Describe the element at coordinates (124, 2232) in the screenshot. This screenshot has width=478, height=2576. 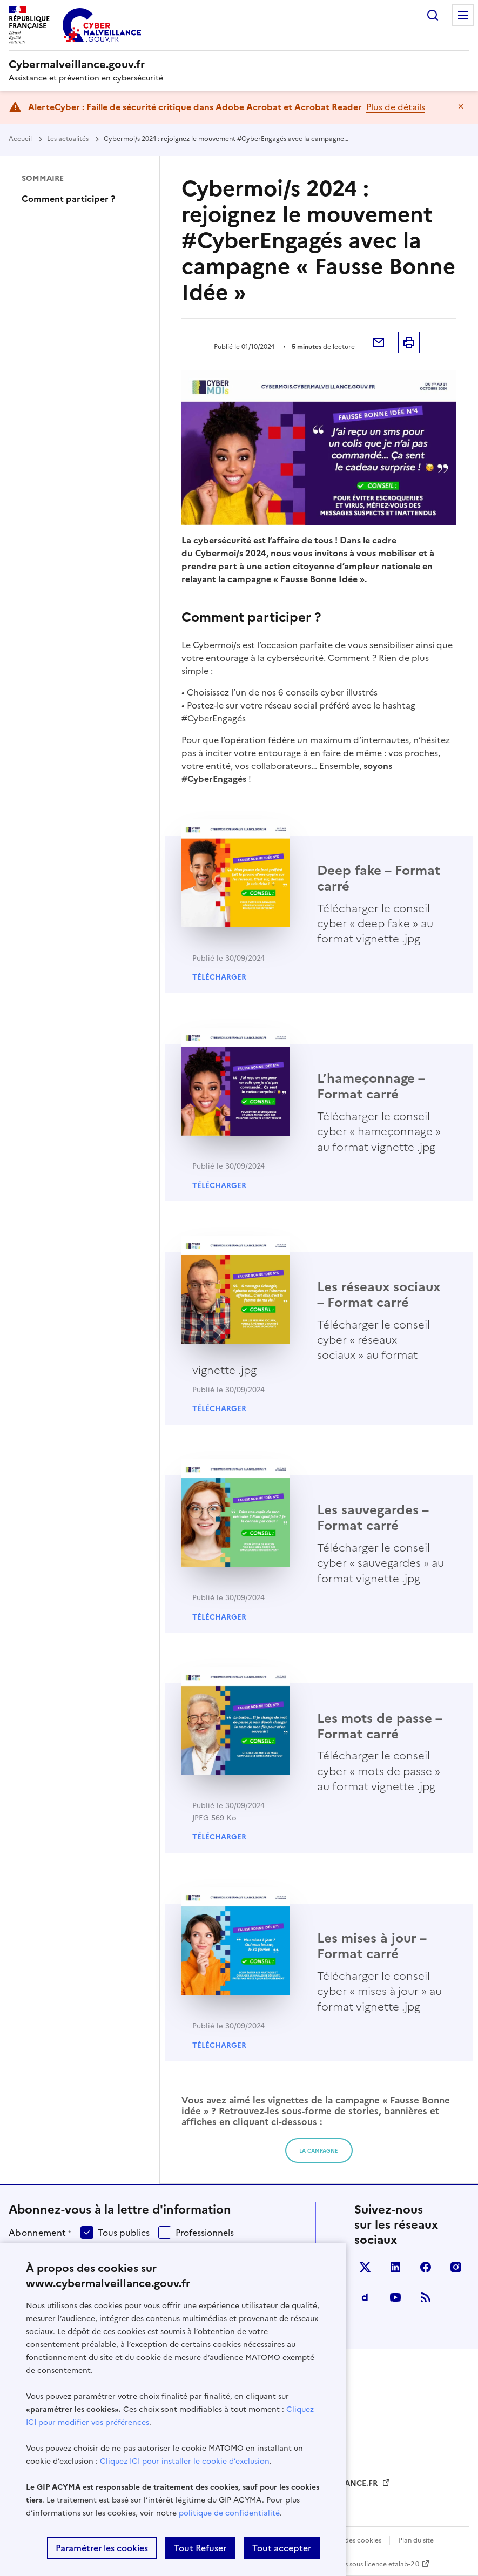
I see `Tous publics` at that location.